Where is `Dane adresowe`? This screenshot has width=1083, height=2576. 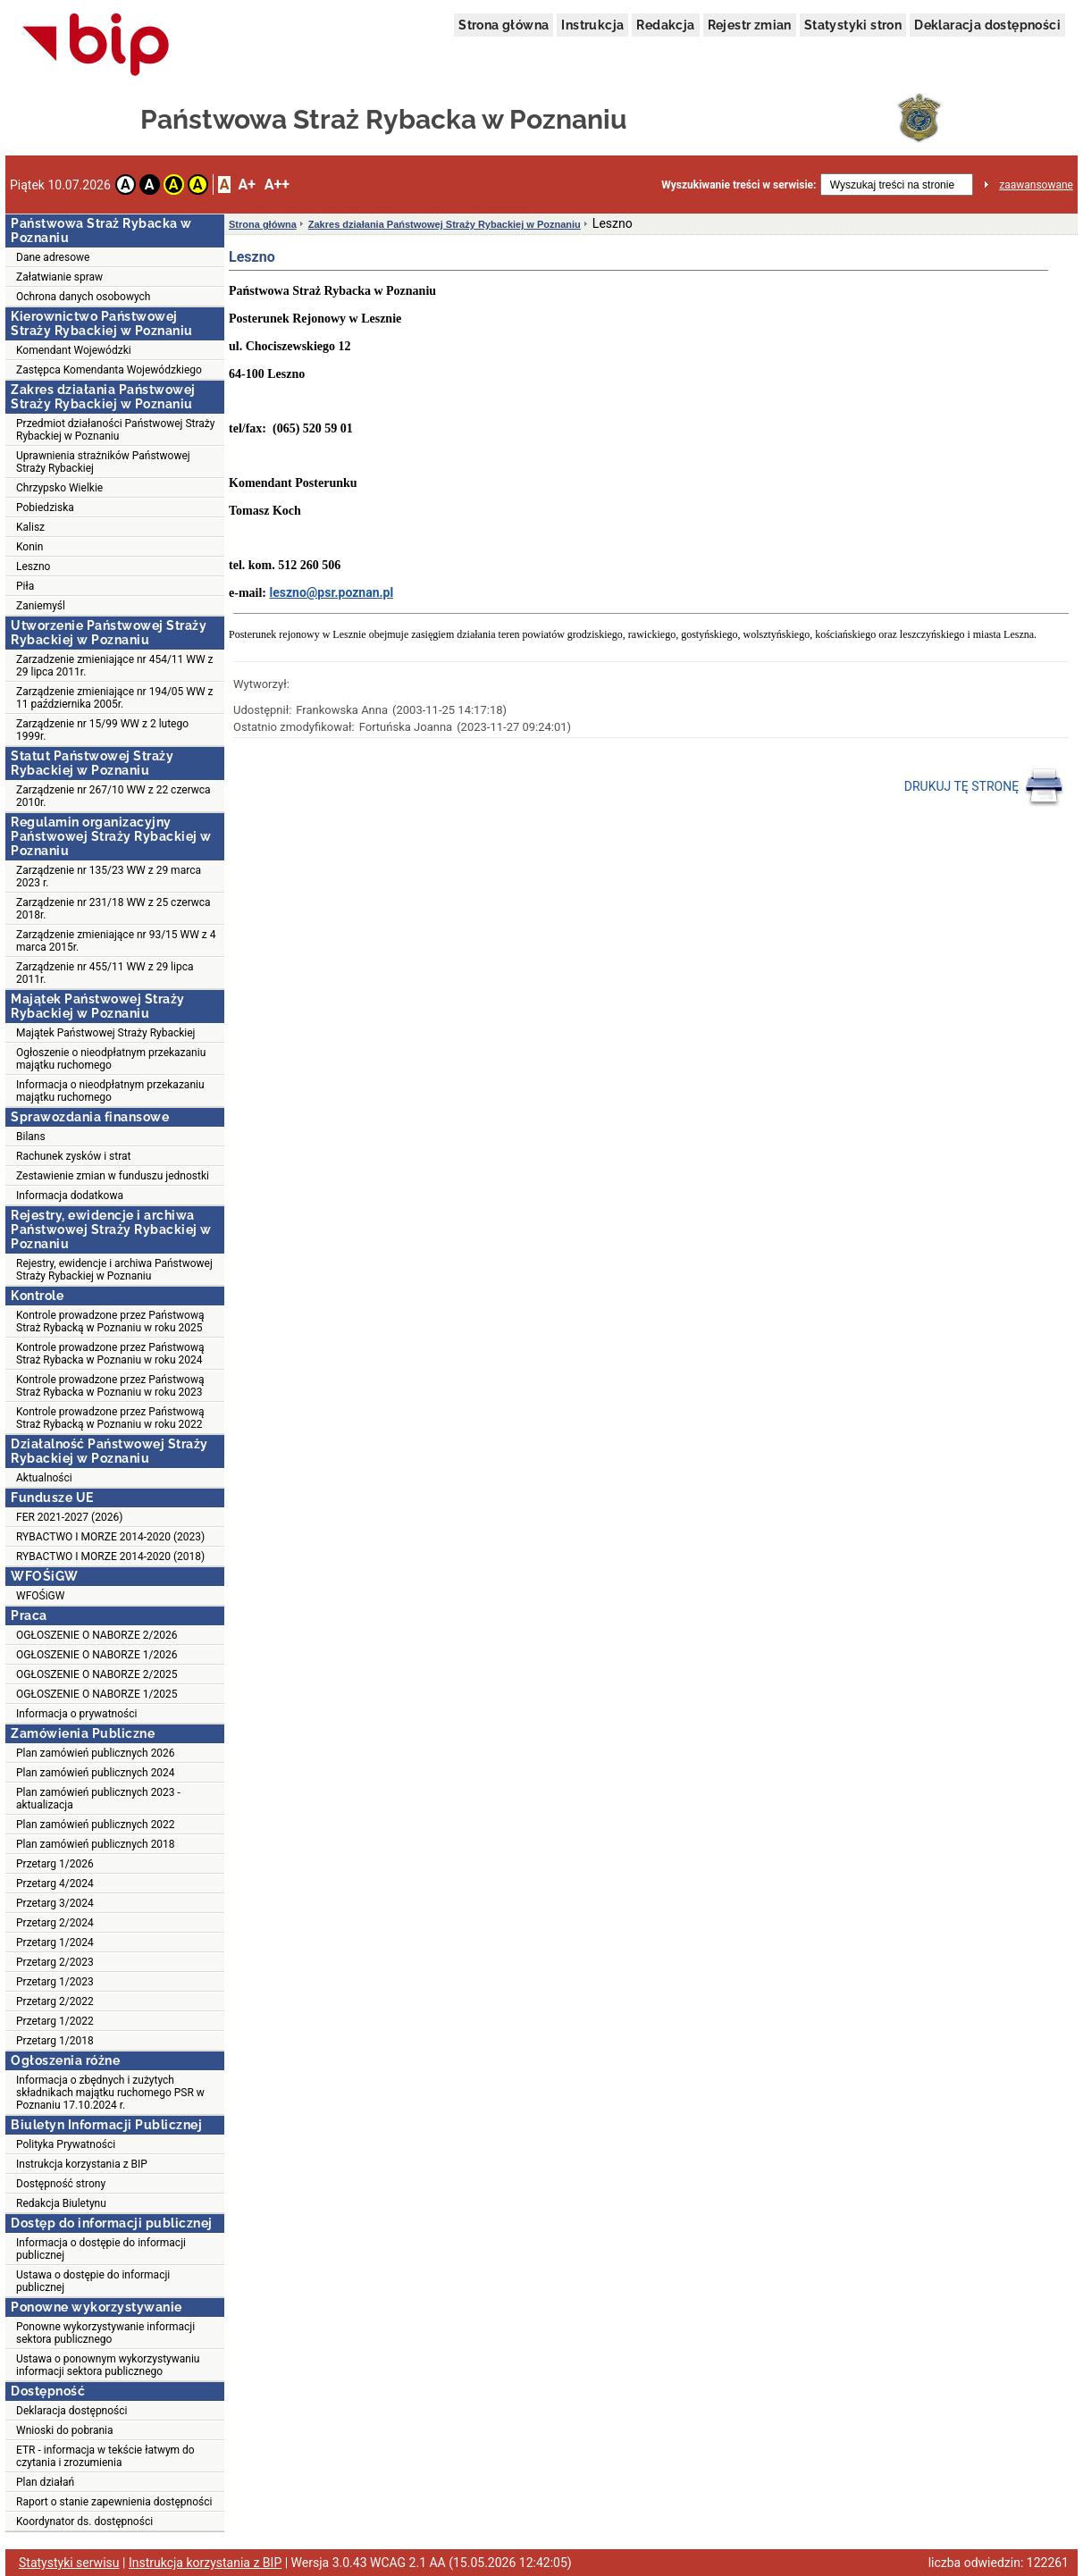
Dane adresowe is located at coordinates (52, 257).